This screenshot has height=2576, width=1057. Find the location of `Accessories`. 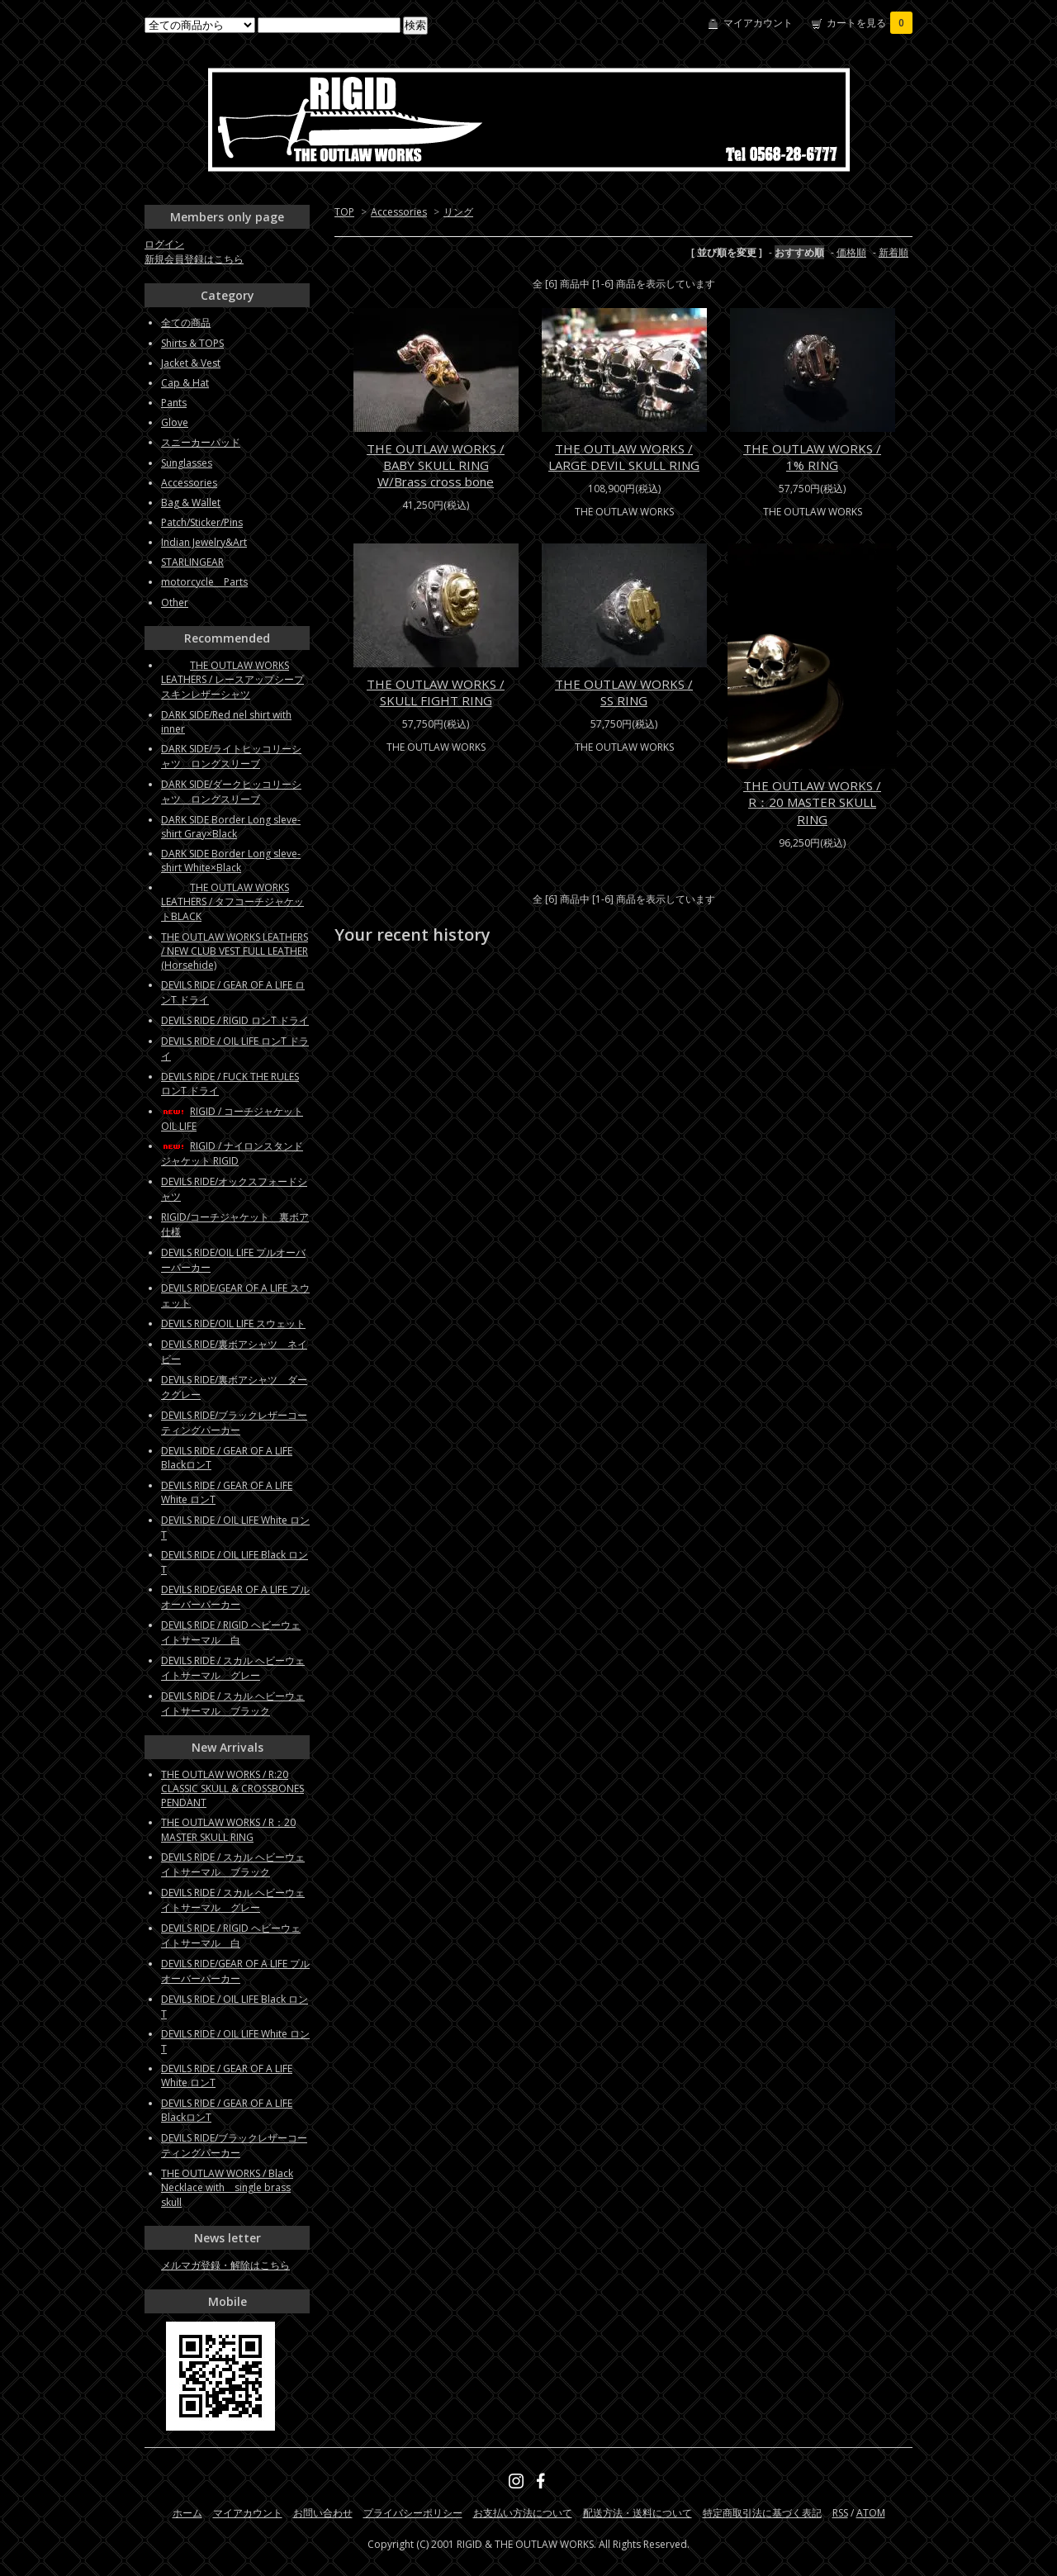

Accessories is located at coordinates (399, 212).